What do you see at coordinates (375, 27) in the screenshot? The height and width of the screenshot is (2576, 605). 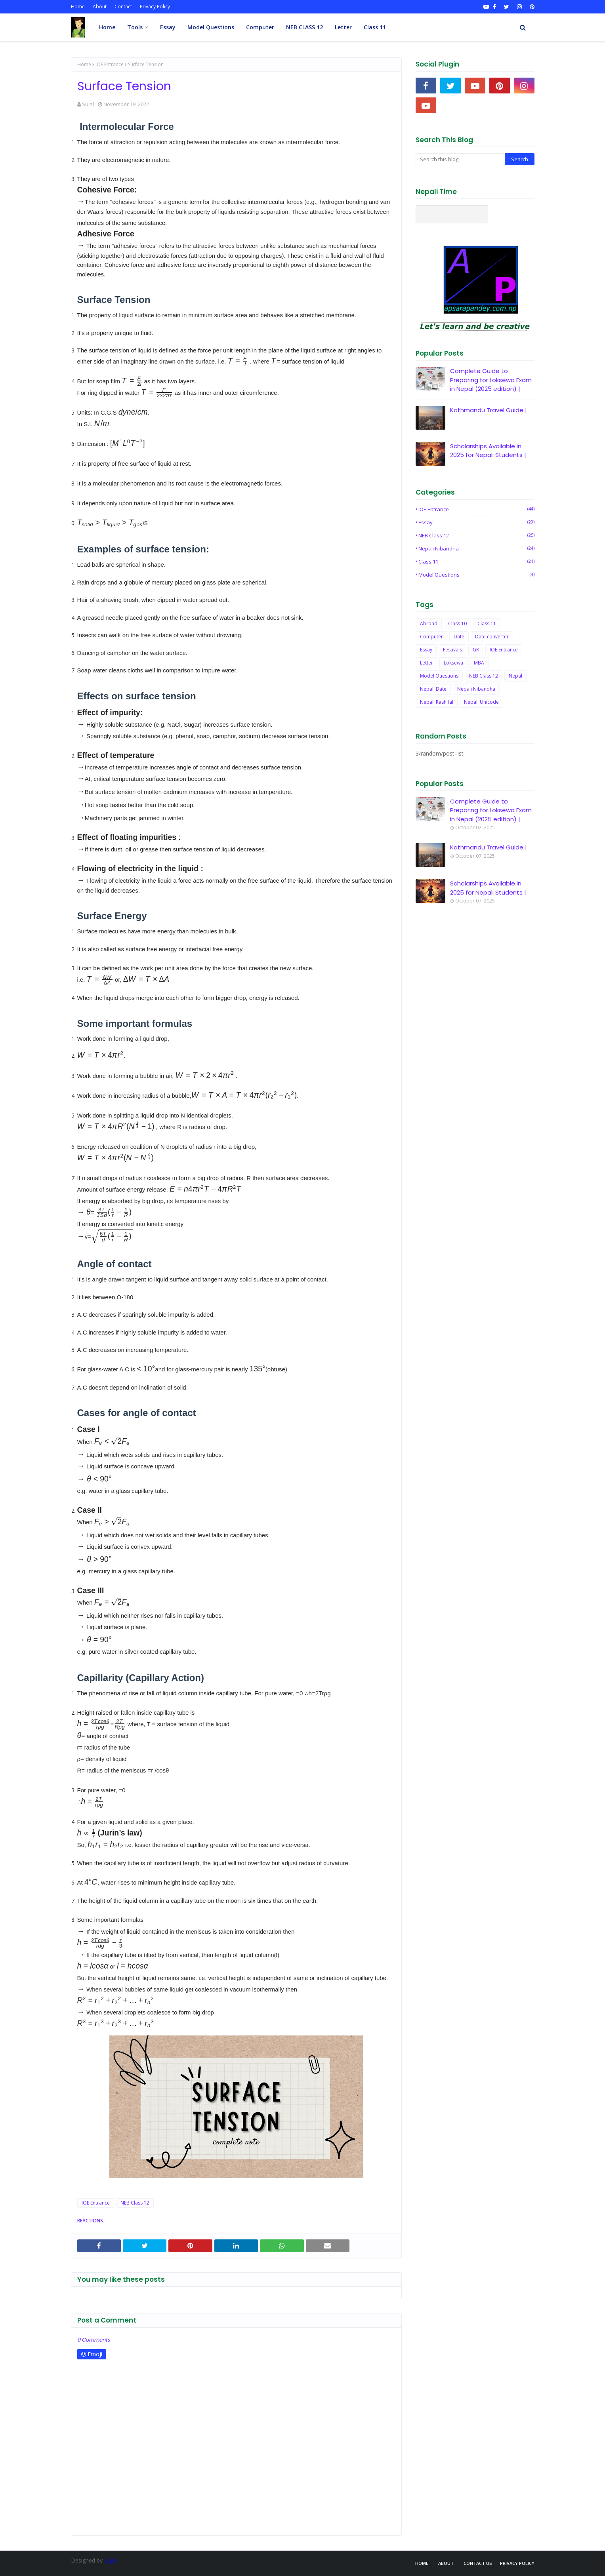 I see `Class 11 [menuitem]` at bounding box center [375, 27].